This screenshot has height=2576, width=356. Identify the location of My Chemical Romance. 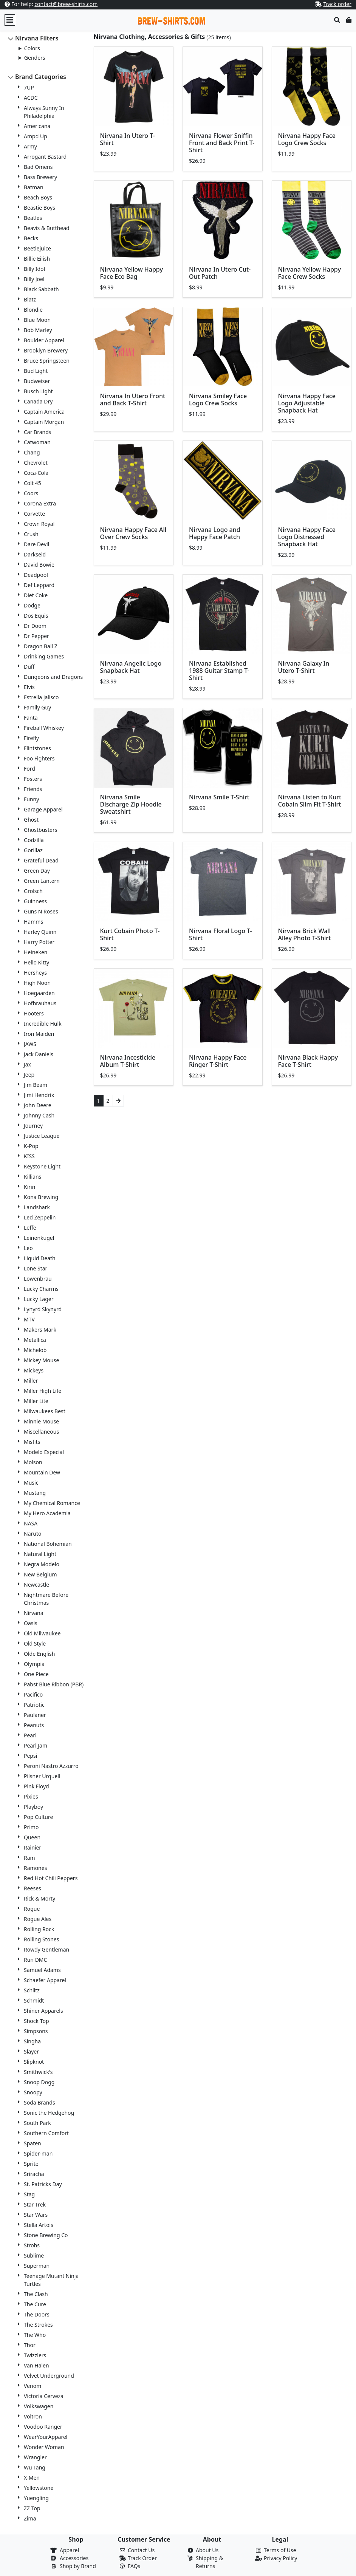
(52, 1503).